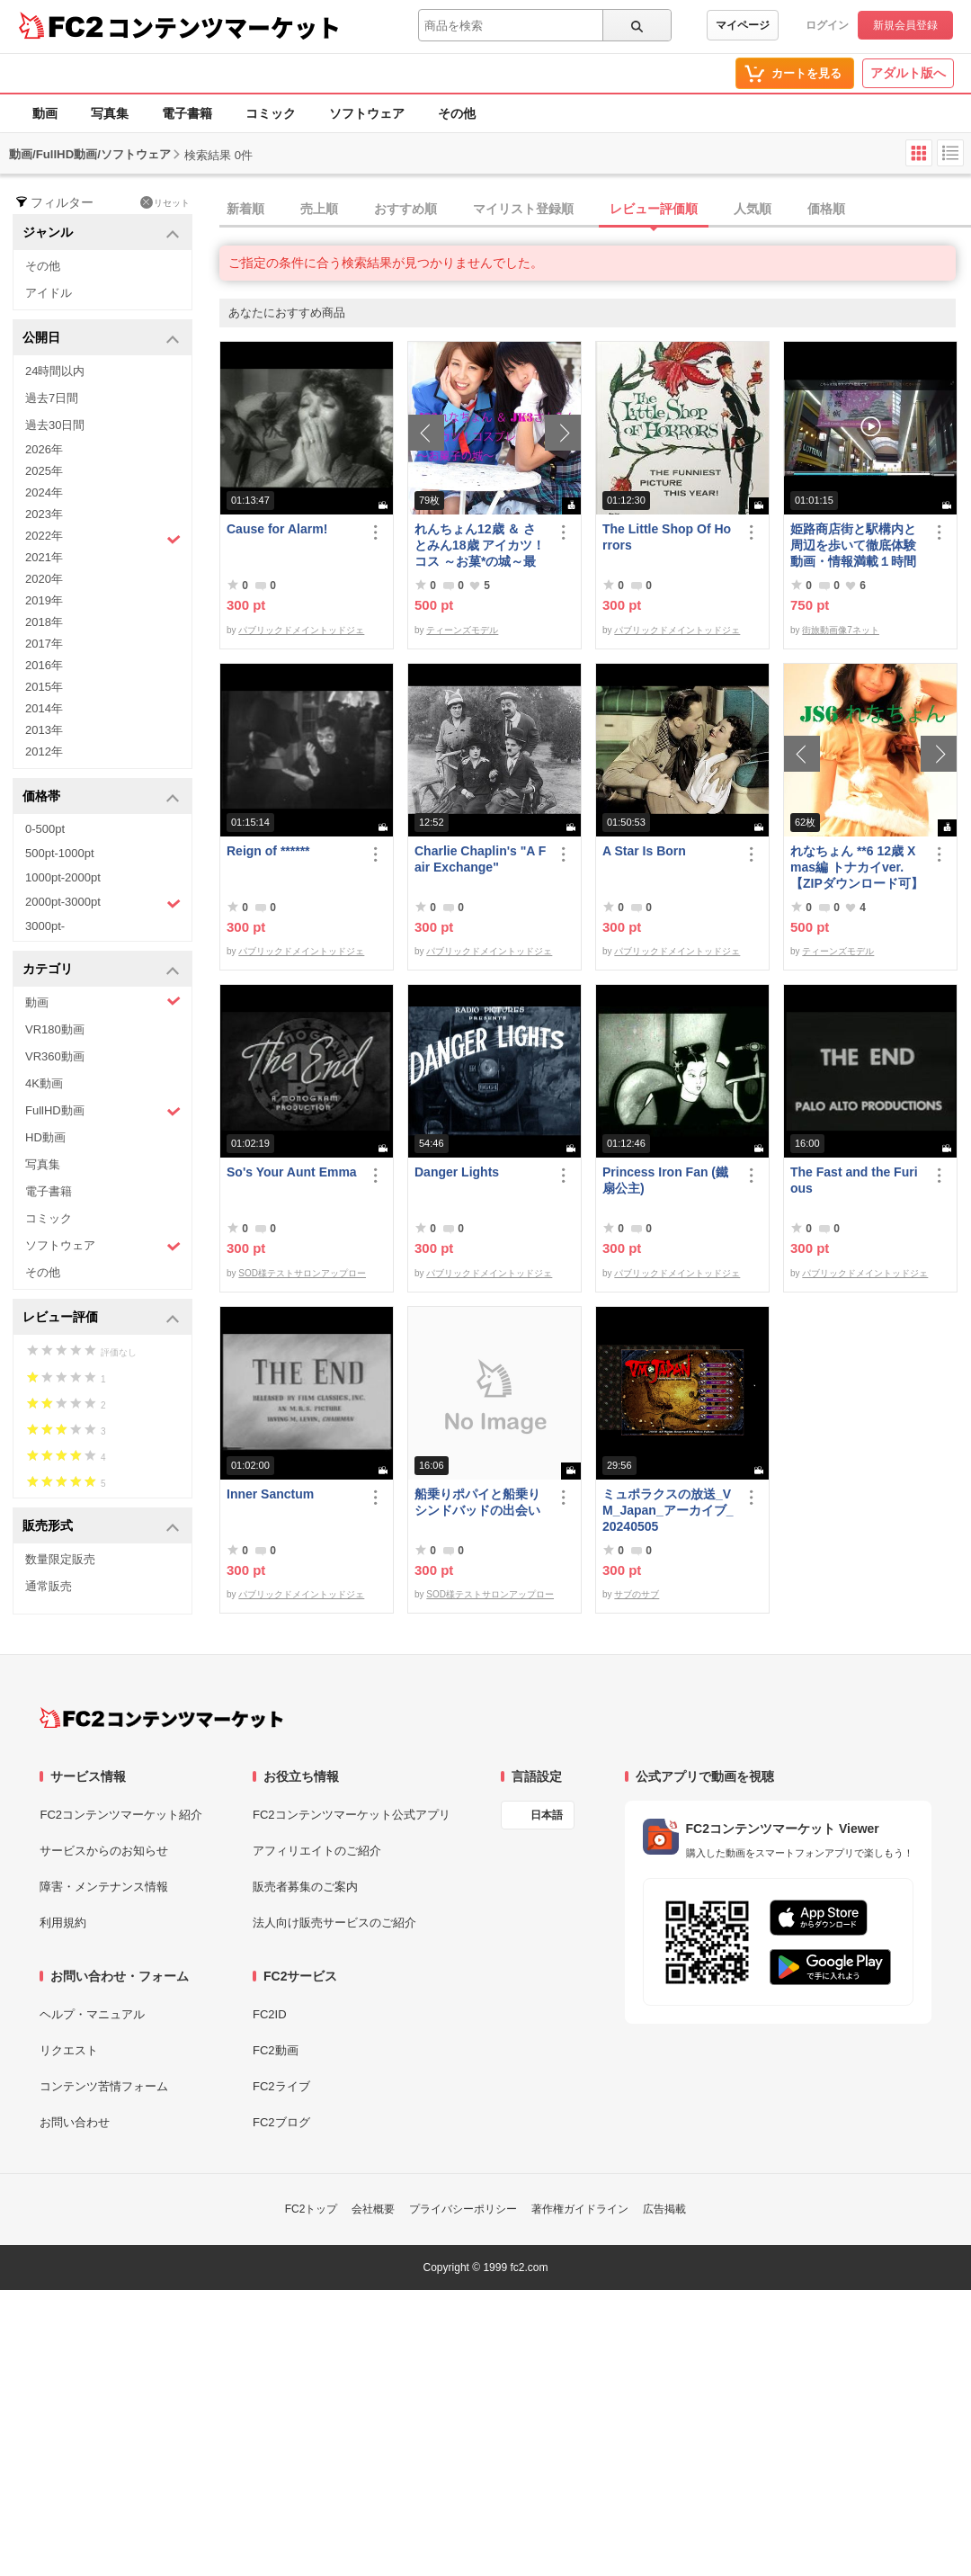  I want to click on 新規会員登録, so click(905, 25).